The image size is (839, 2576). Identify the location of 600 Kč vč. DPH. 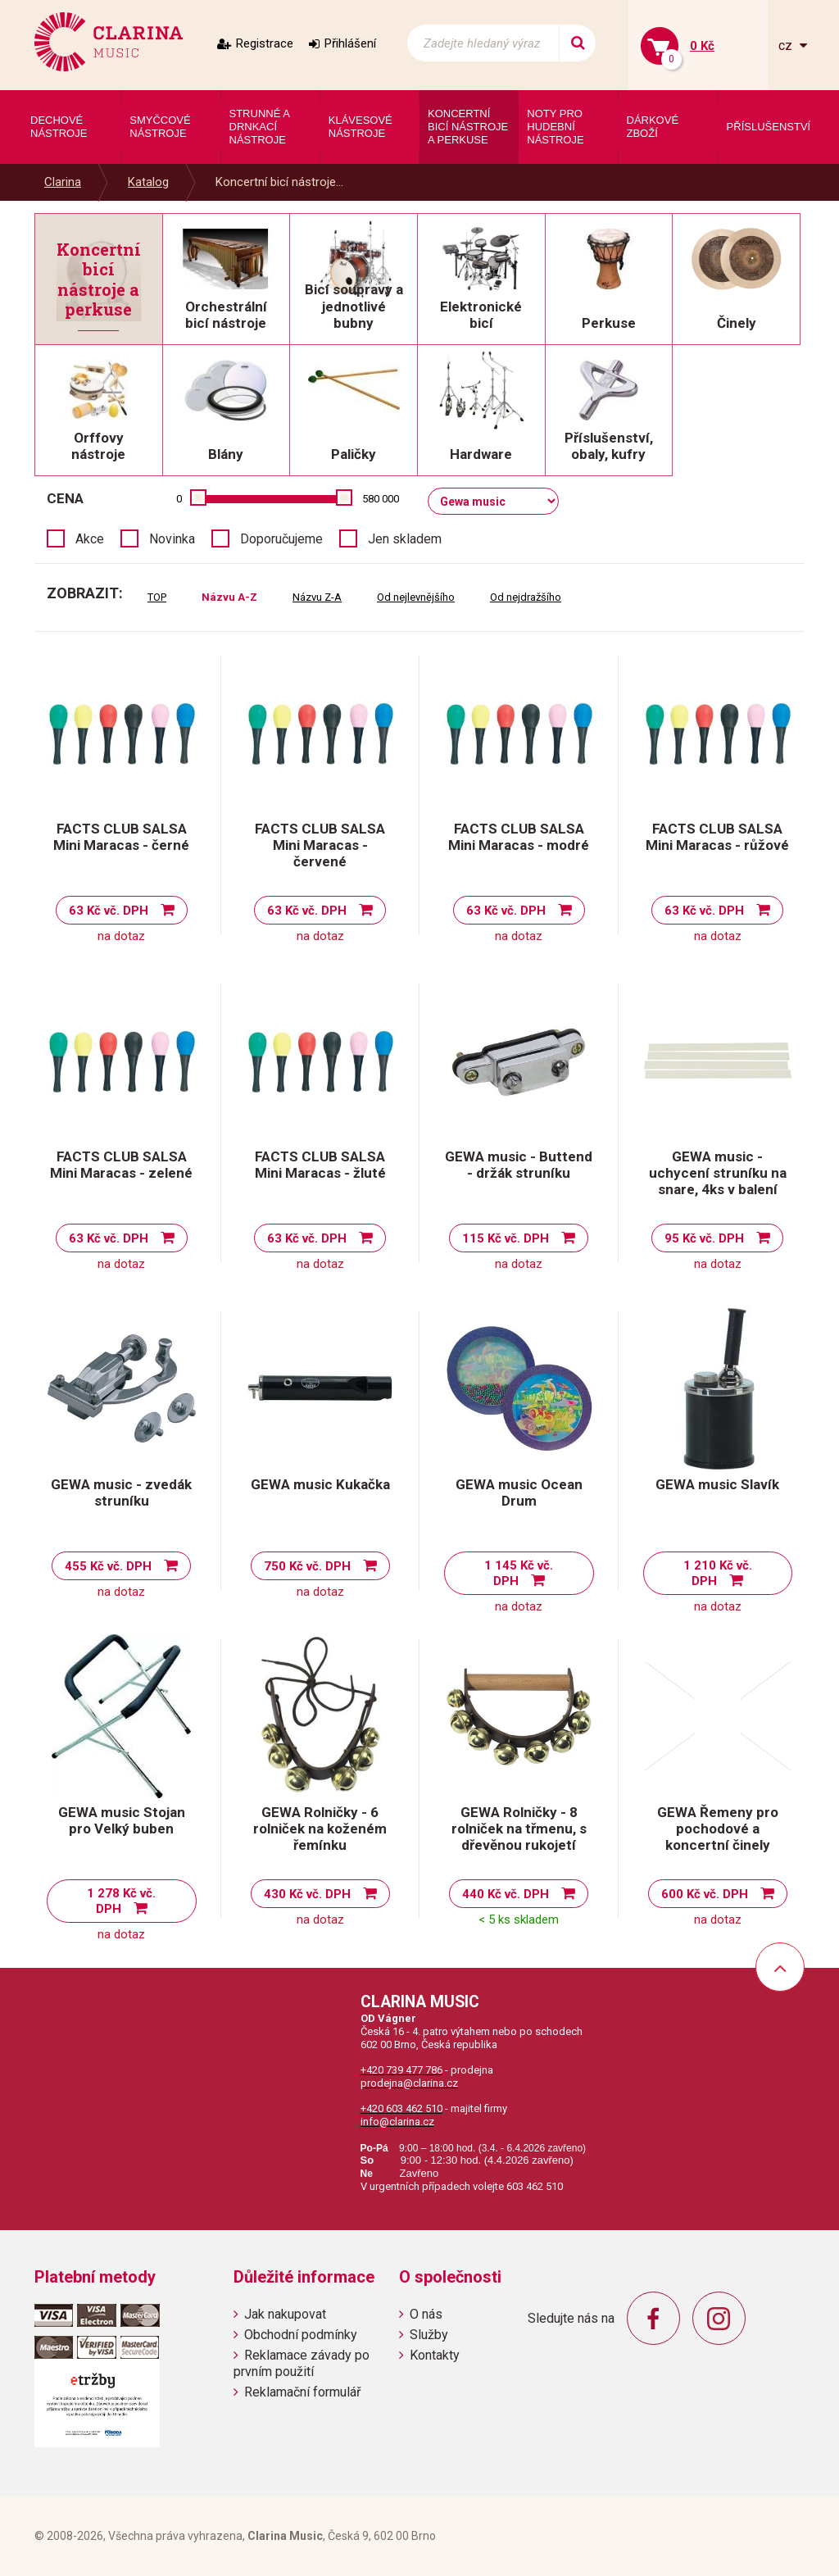
(704, 1894).